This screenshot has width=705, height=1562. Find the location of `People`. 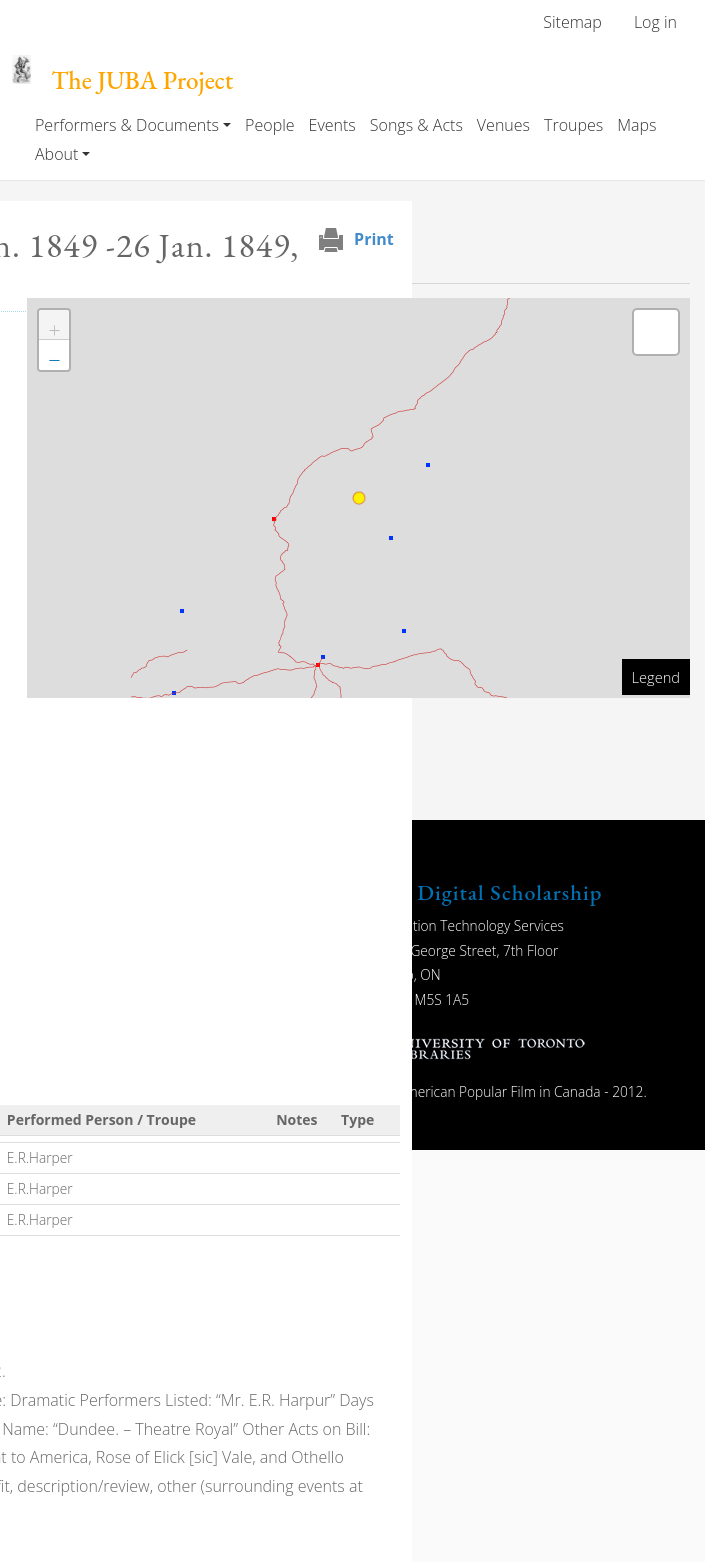

People is located at coordinates (269, 125).